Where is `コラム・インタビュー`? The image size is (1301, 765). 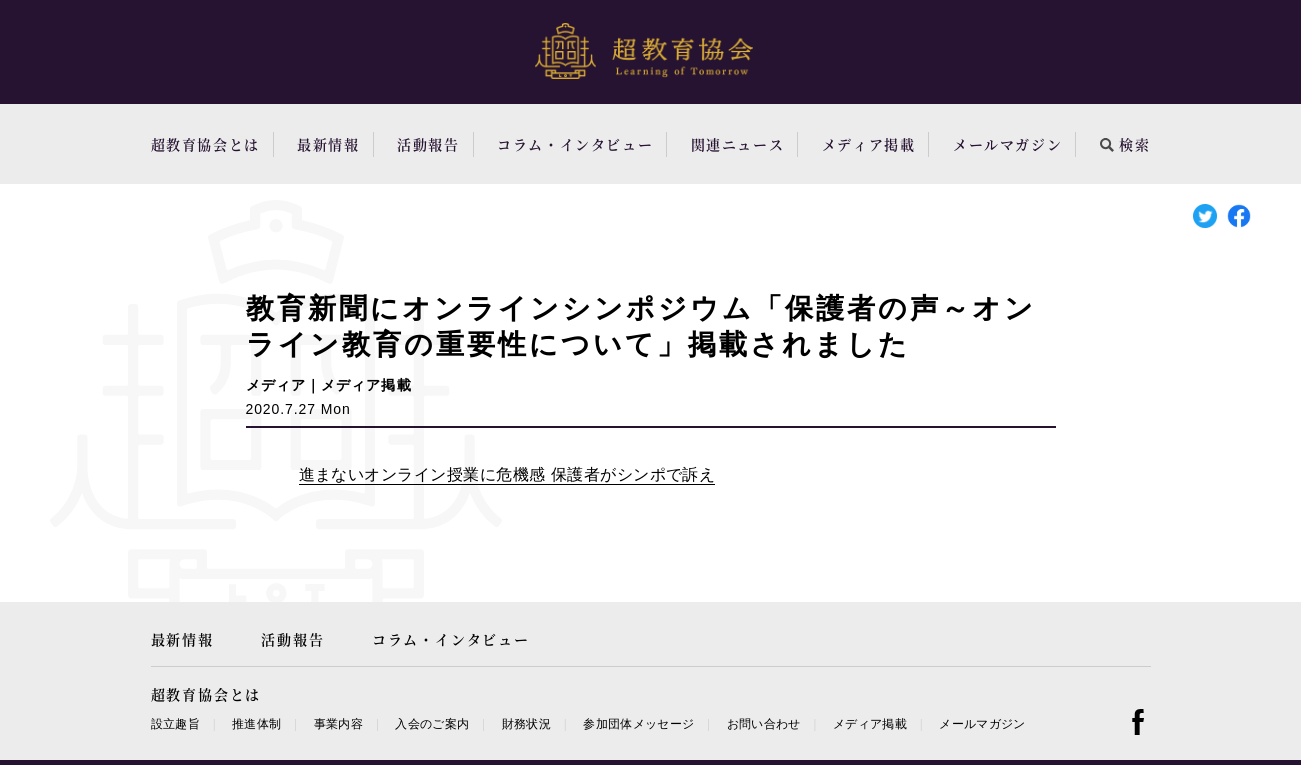 コラム・インタビュー is located at coordinates (575, 144).